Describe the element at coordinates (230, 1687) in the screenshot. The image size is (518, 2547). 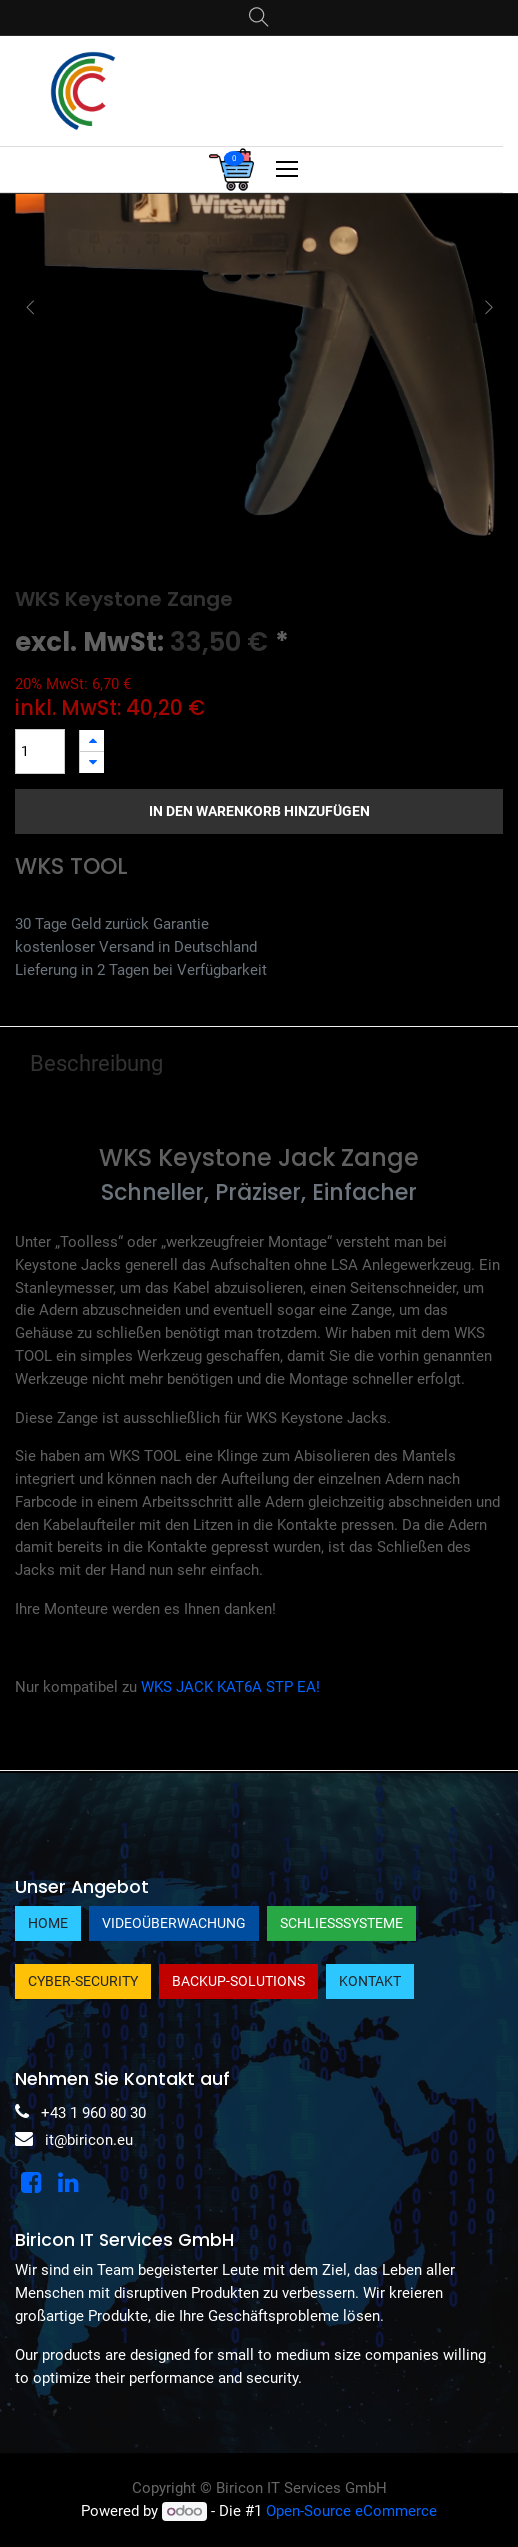
I see `WKS JACK KAT6A STP EA!` at that location.